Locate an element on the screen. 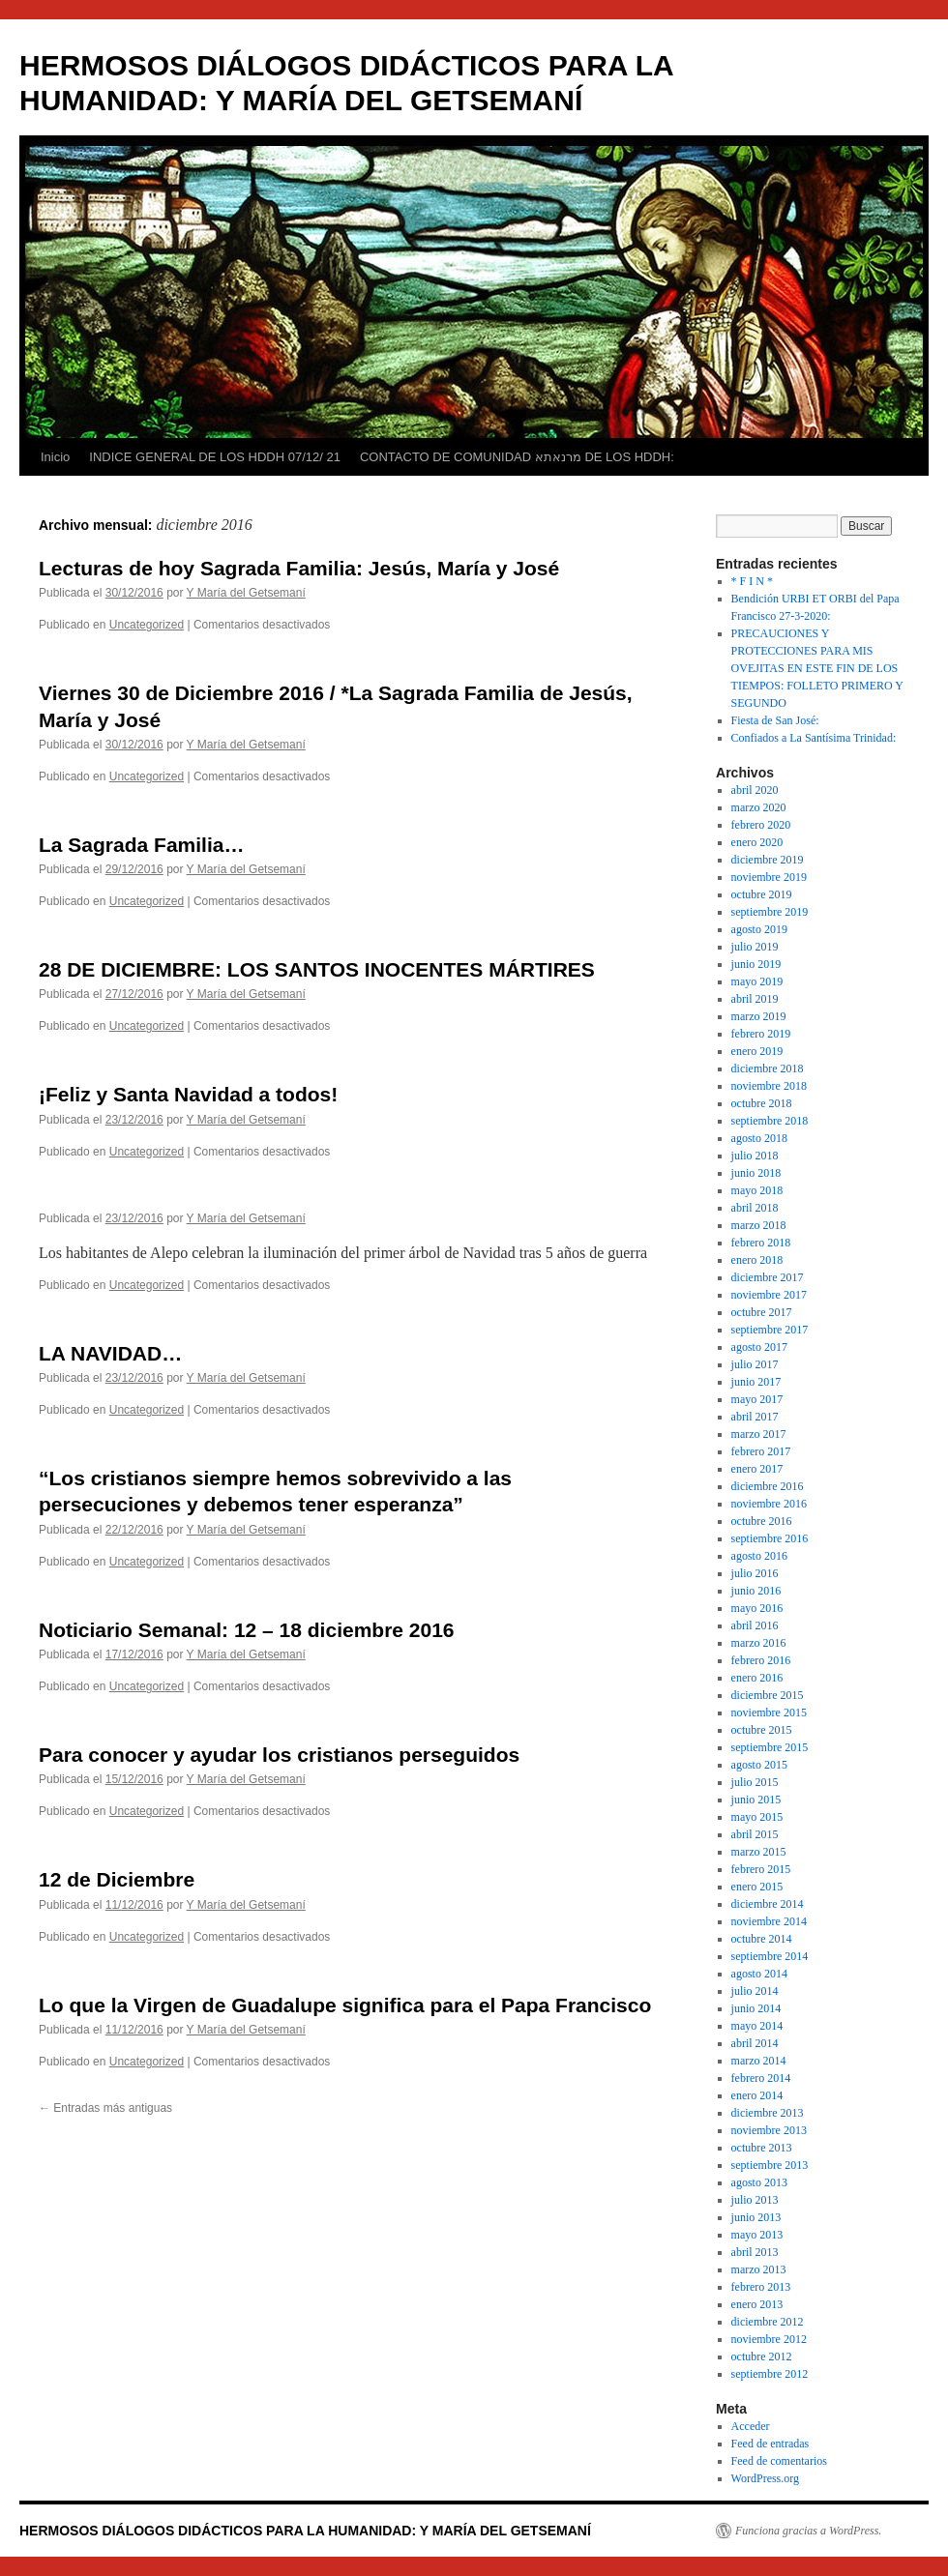 This screenshot has height=2576, width=948. enero 2015 is located at coordinates (757, 1886).